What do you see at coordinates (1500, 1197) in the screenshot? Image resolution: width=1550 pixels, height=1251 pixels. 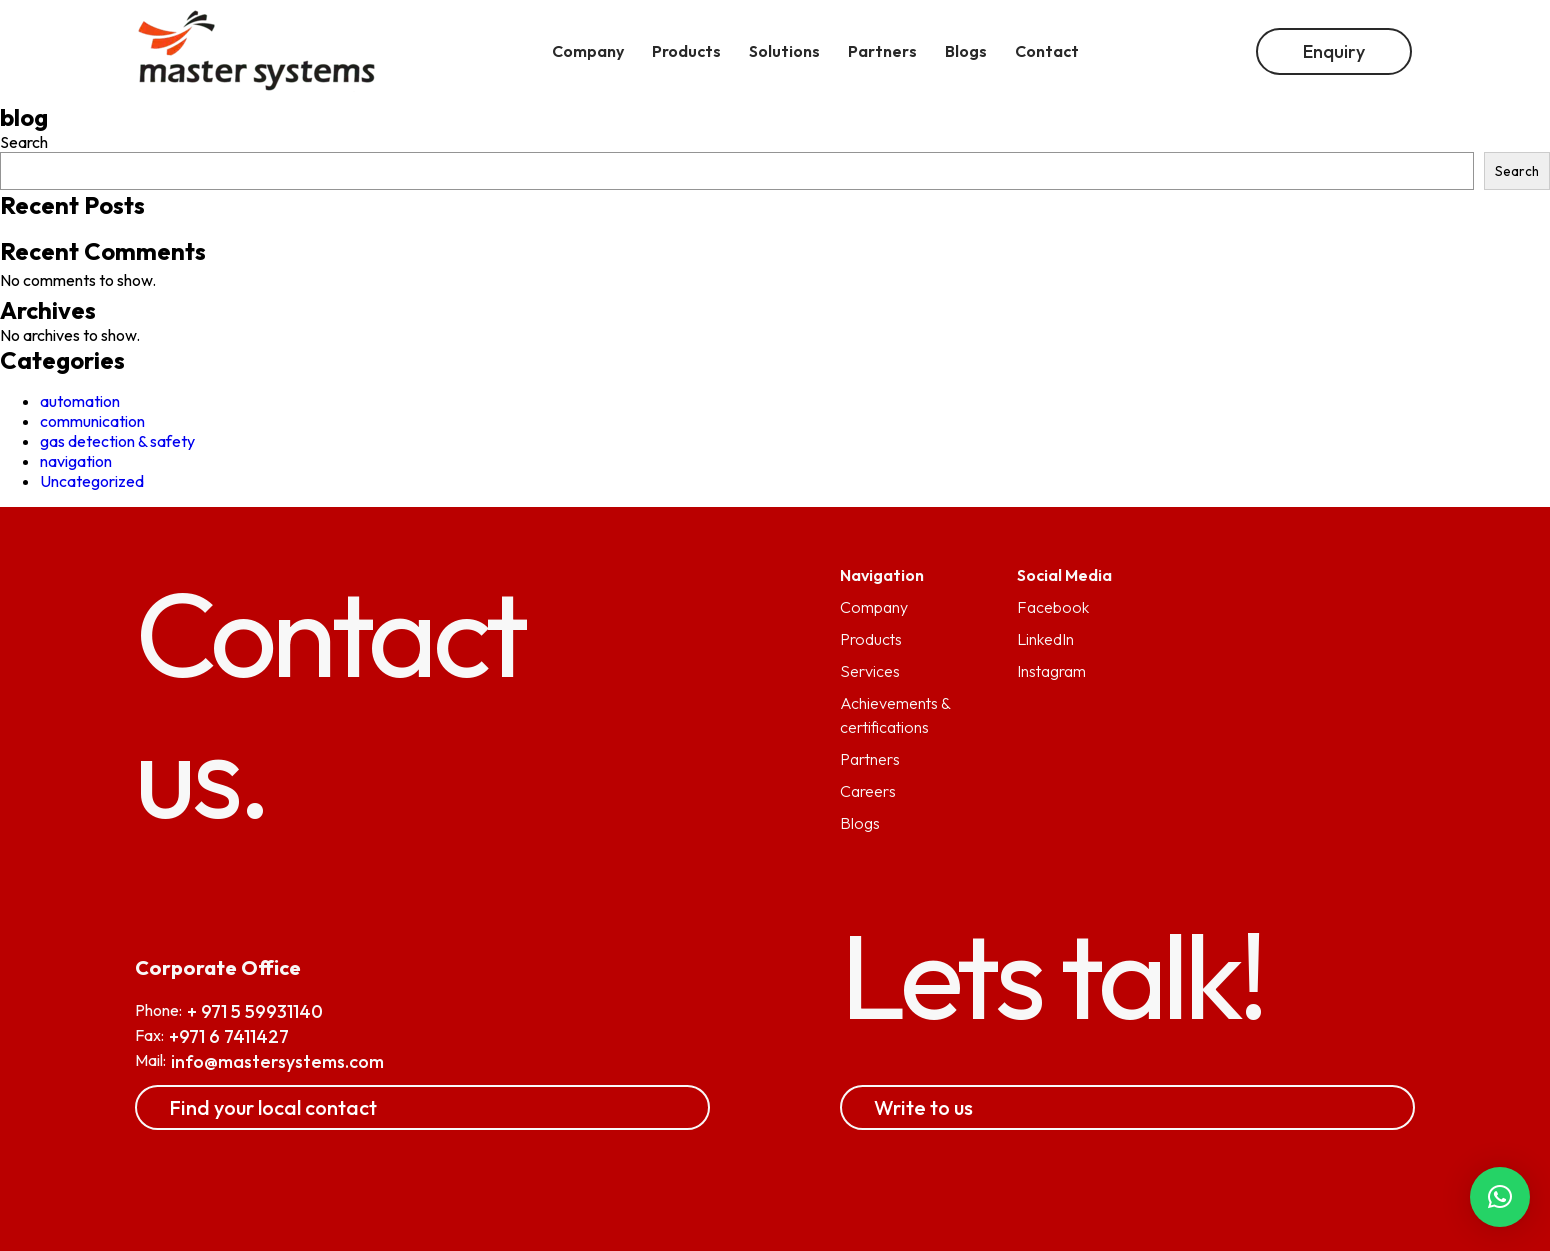 I see `[button]` at bounding box center [1500, 1197].